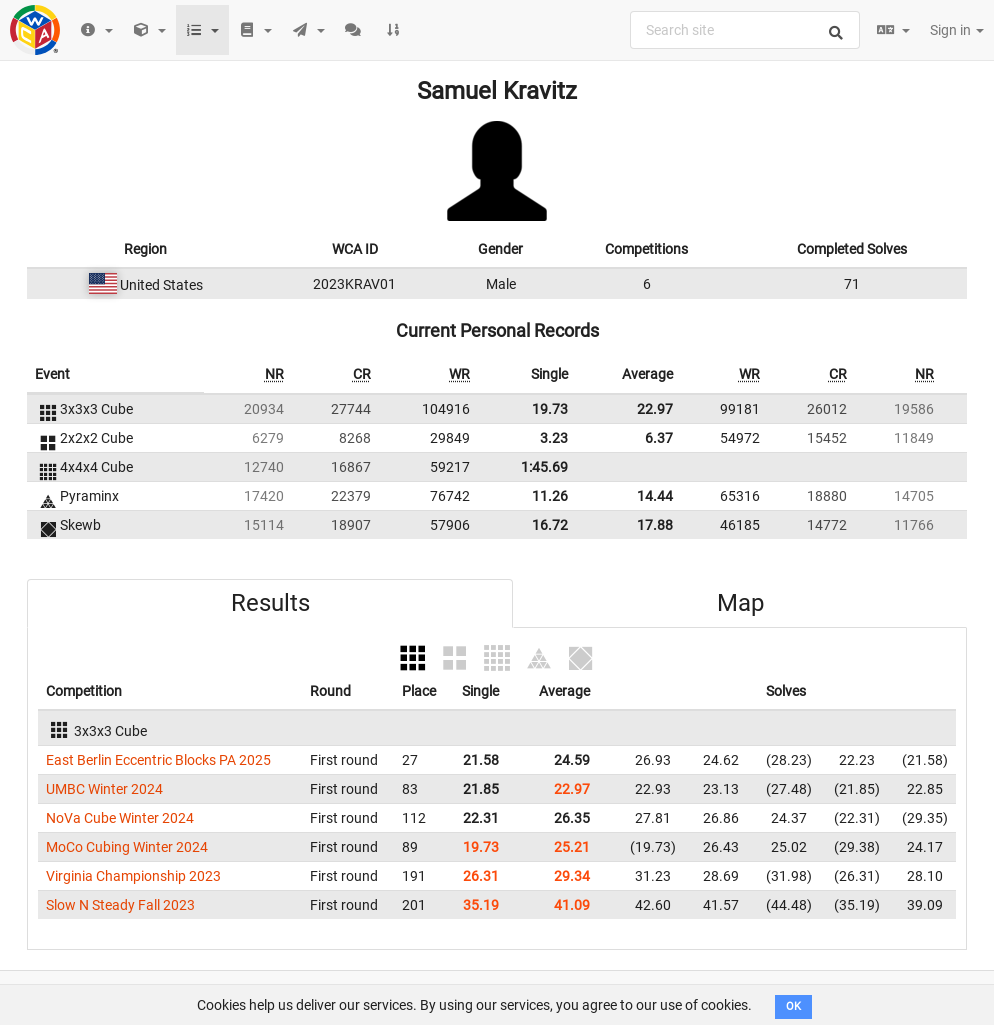  I want to click on 22.97, so click(655, 409).